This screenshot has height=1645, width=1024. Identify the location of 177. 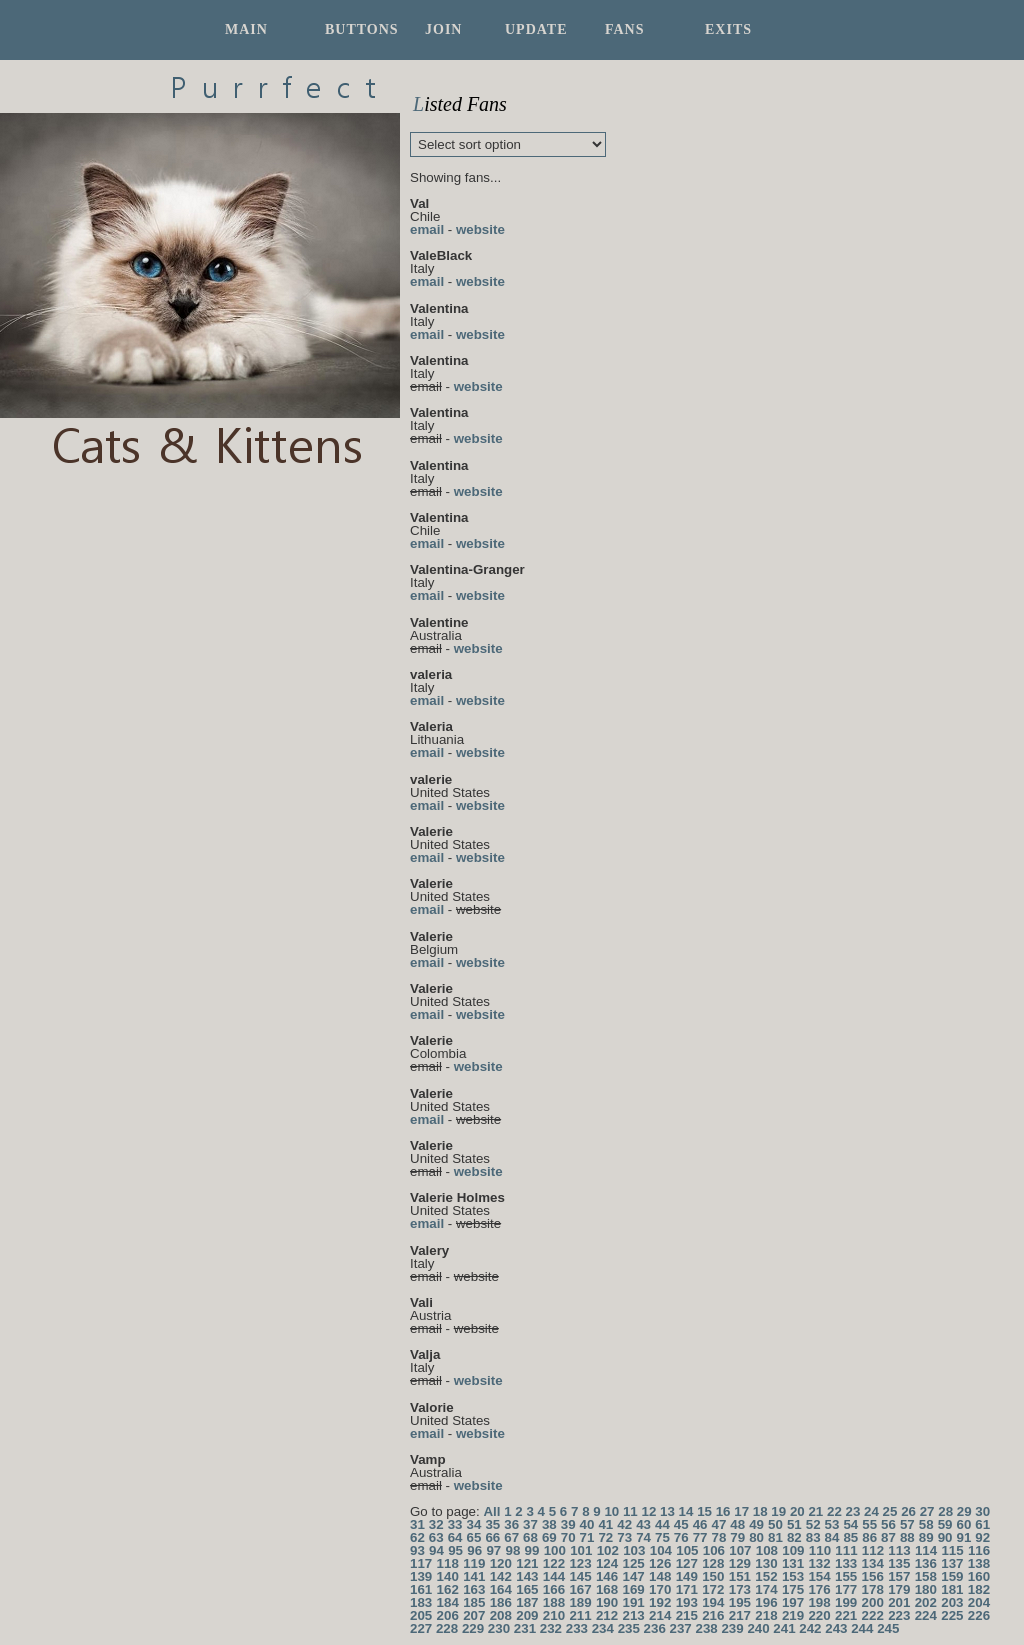
(846, 1589).